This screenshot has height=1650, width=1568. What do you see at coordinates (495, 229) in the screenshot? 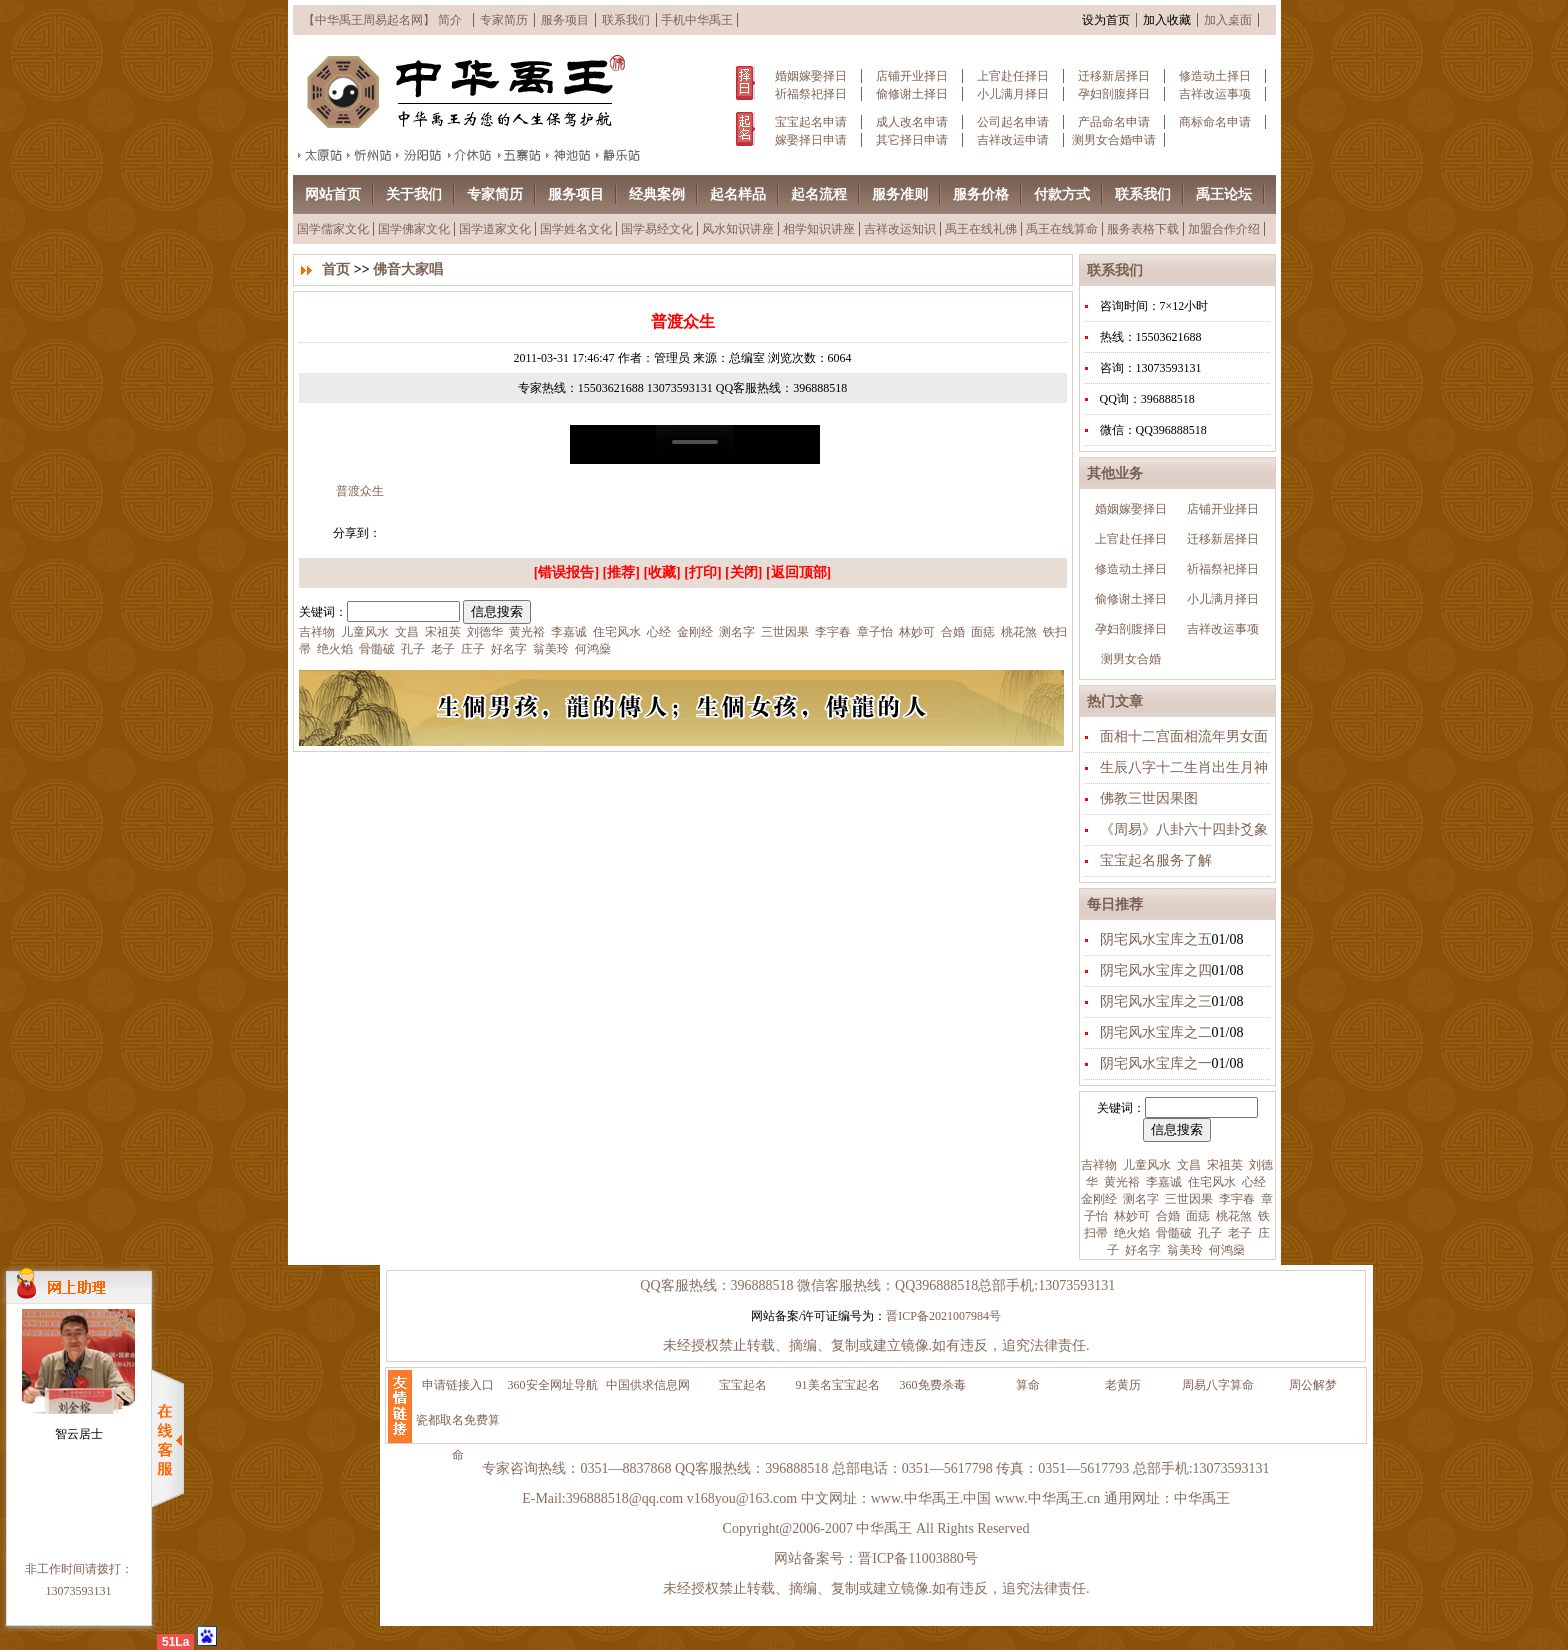
I see `国学道家文化` at bounding box center [495, 229].